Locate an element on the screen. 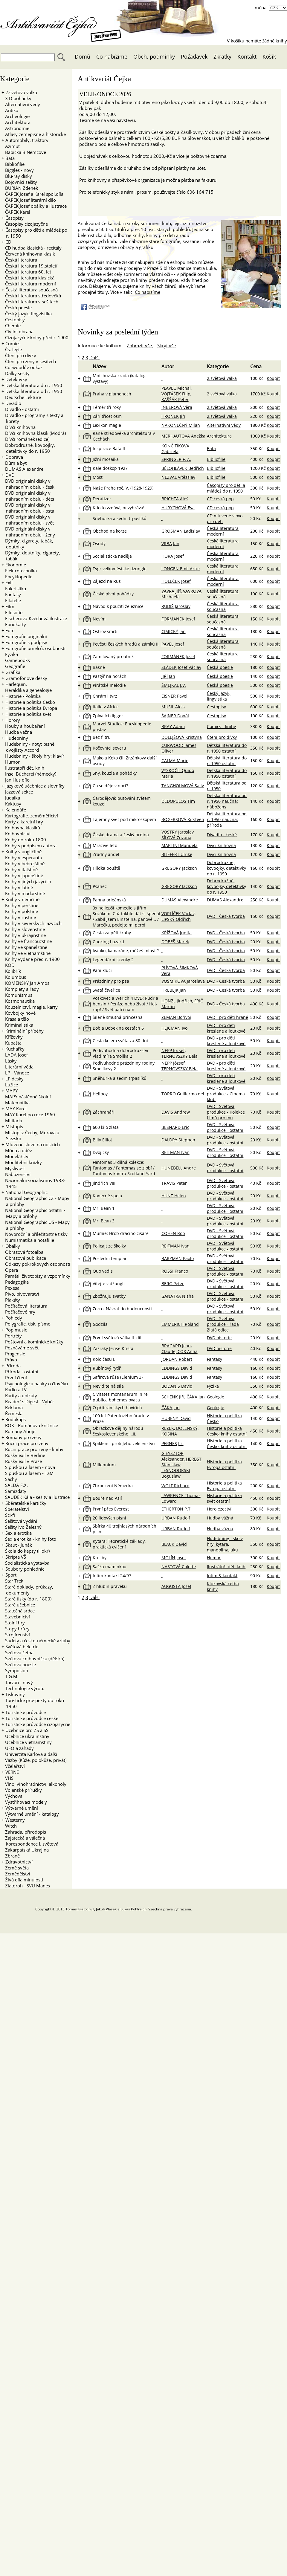 The image size is (287, 2576). Legendární scénky 2 is located at coordinates (113, 959).